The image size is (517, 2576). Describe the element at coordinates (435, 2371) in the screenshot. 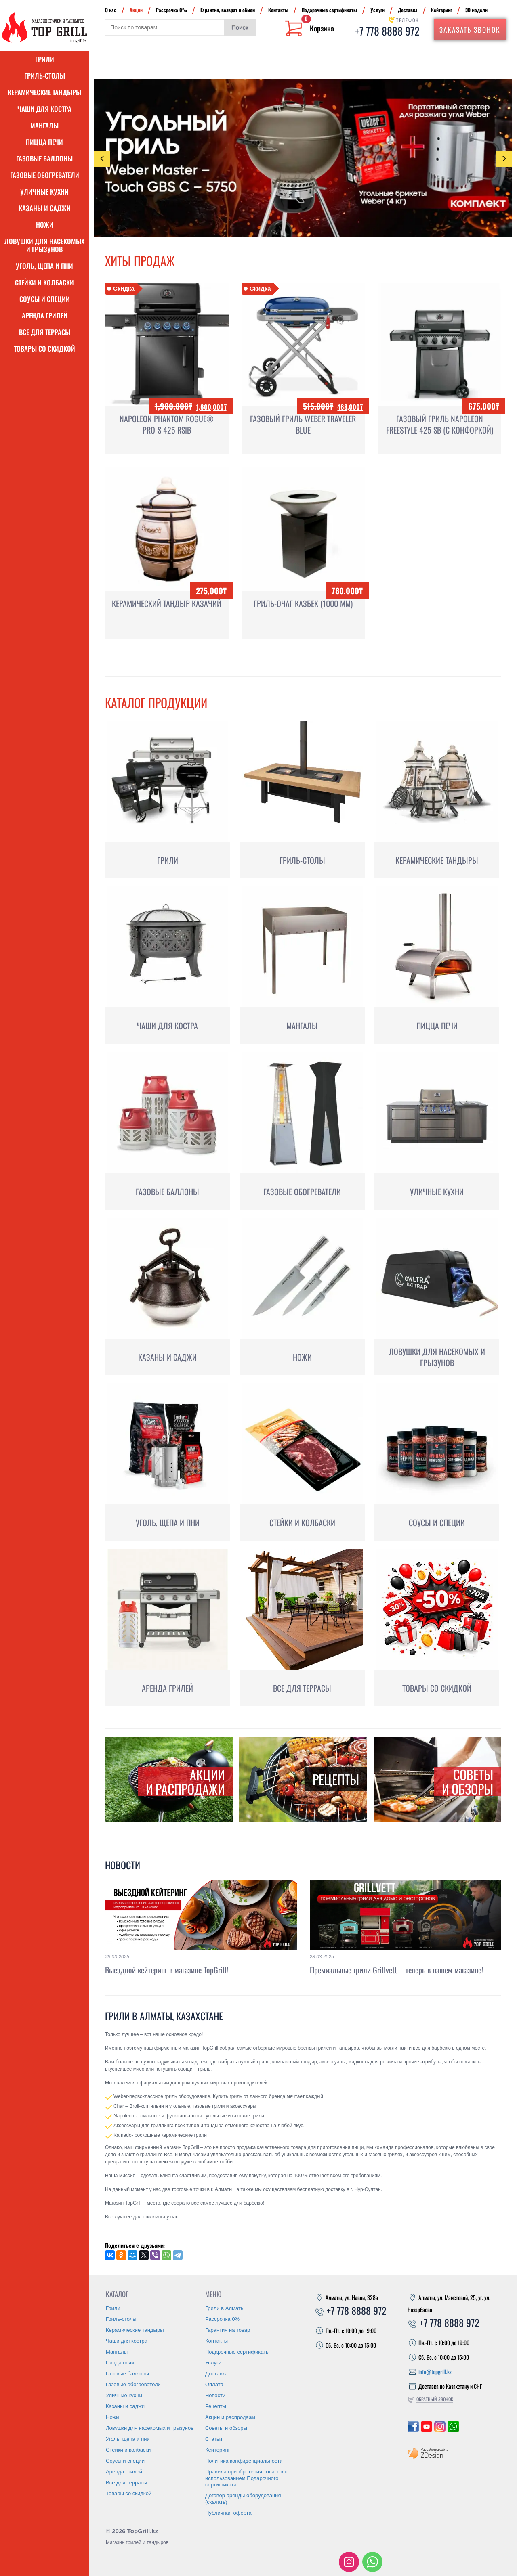

I see `info@topgrill.kz` at that location.